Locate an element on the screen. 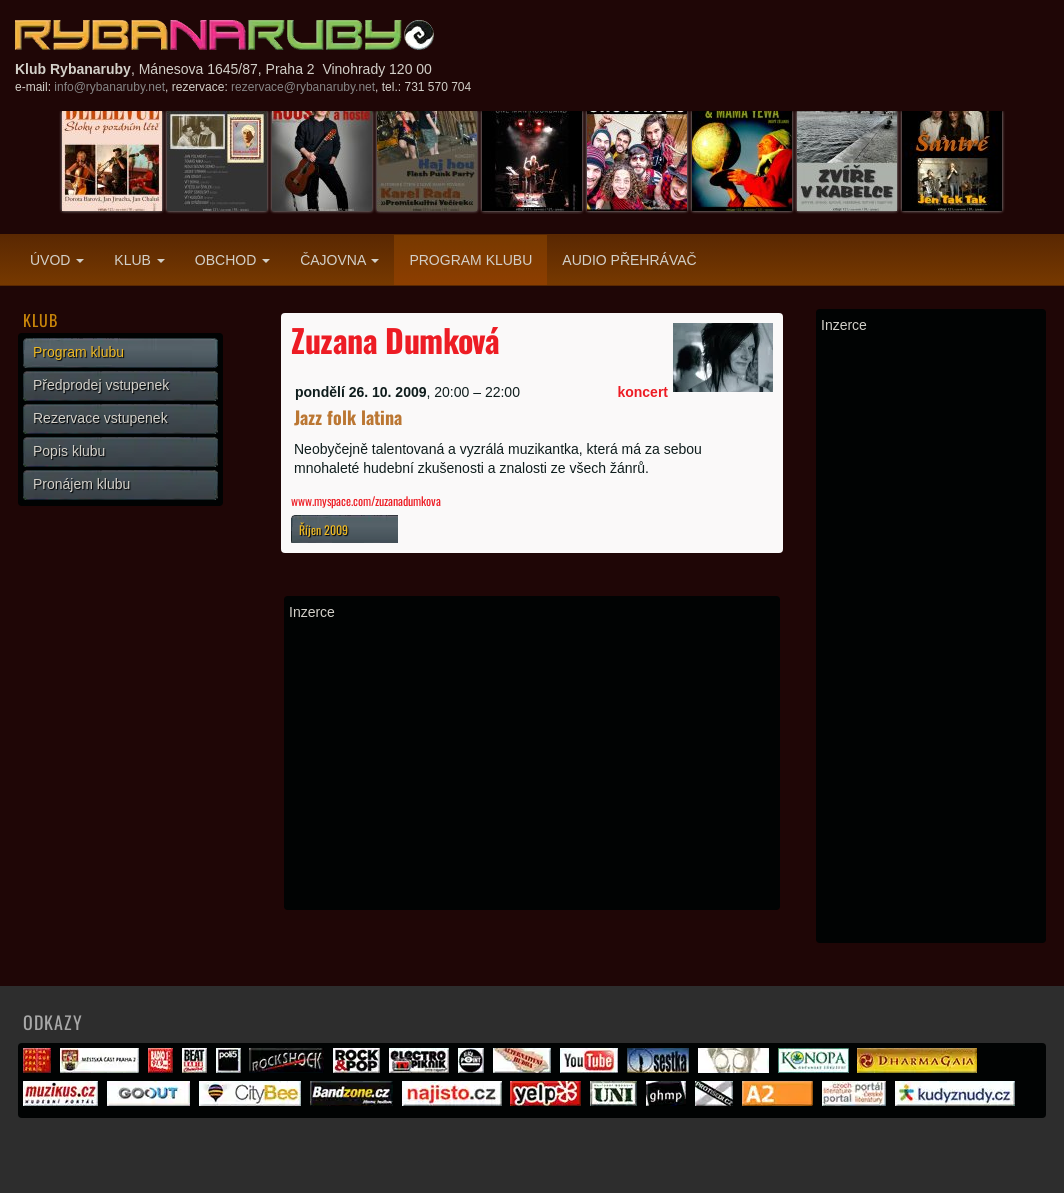  www.myspace.com/zuzanadumkova is located at coordinates (366, 500).